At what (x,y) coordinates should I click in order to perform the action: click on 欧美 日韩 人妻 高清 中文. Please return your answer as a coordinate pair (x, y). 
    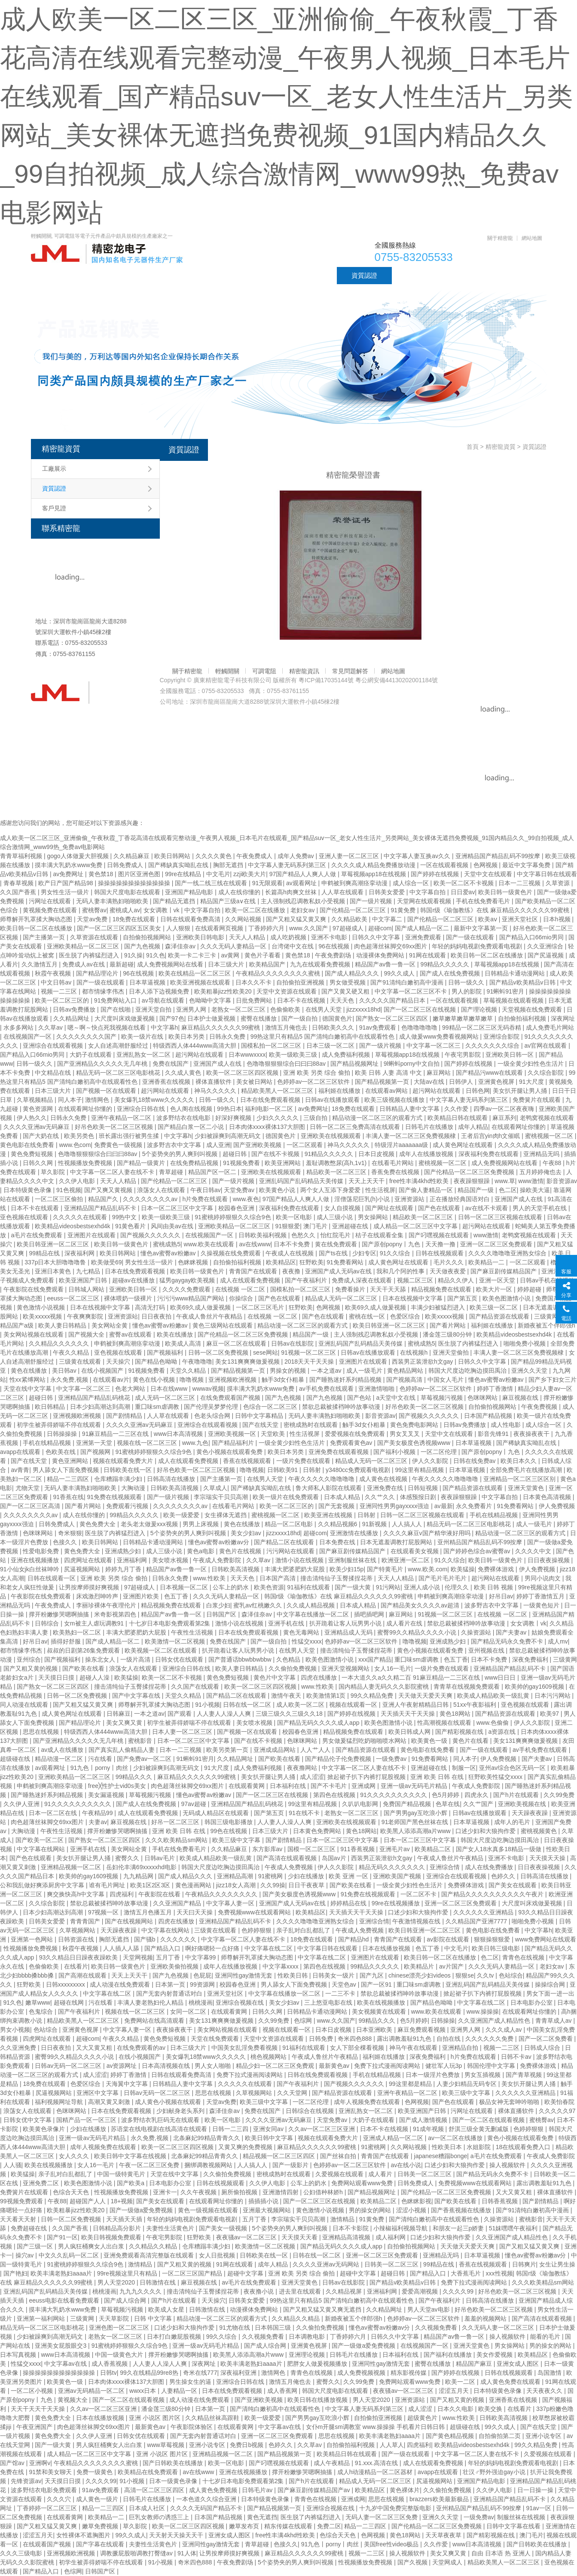
    Looking at the image, I should click on (389, 1072).